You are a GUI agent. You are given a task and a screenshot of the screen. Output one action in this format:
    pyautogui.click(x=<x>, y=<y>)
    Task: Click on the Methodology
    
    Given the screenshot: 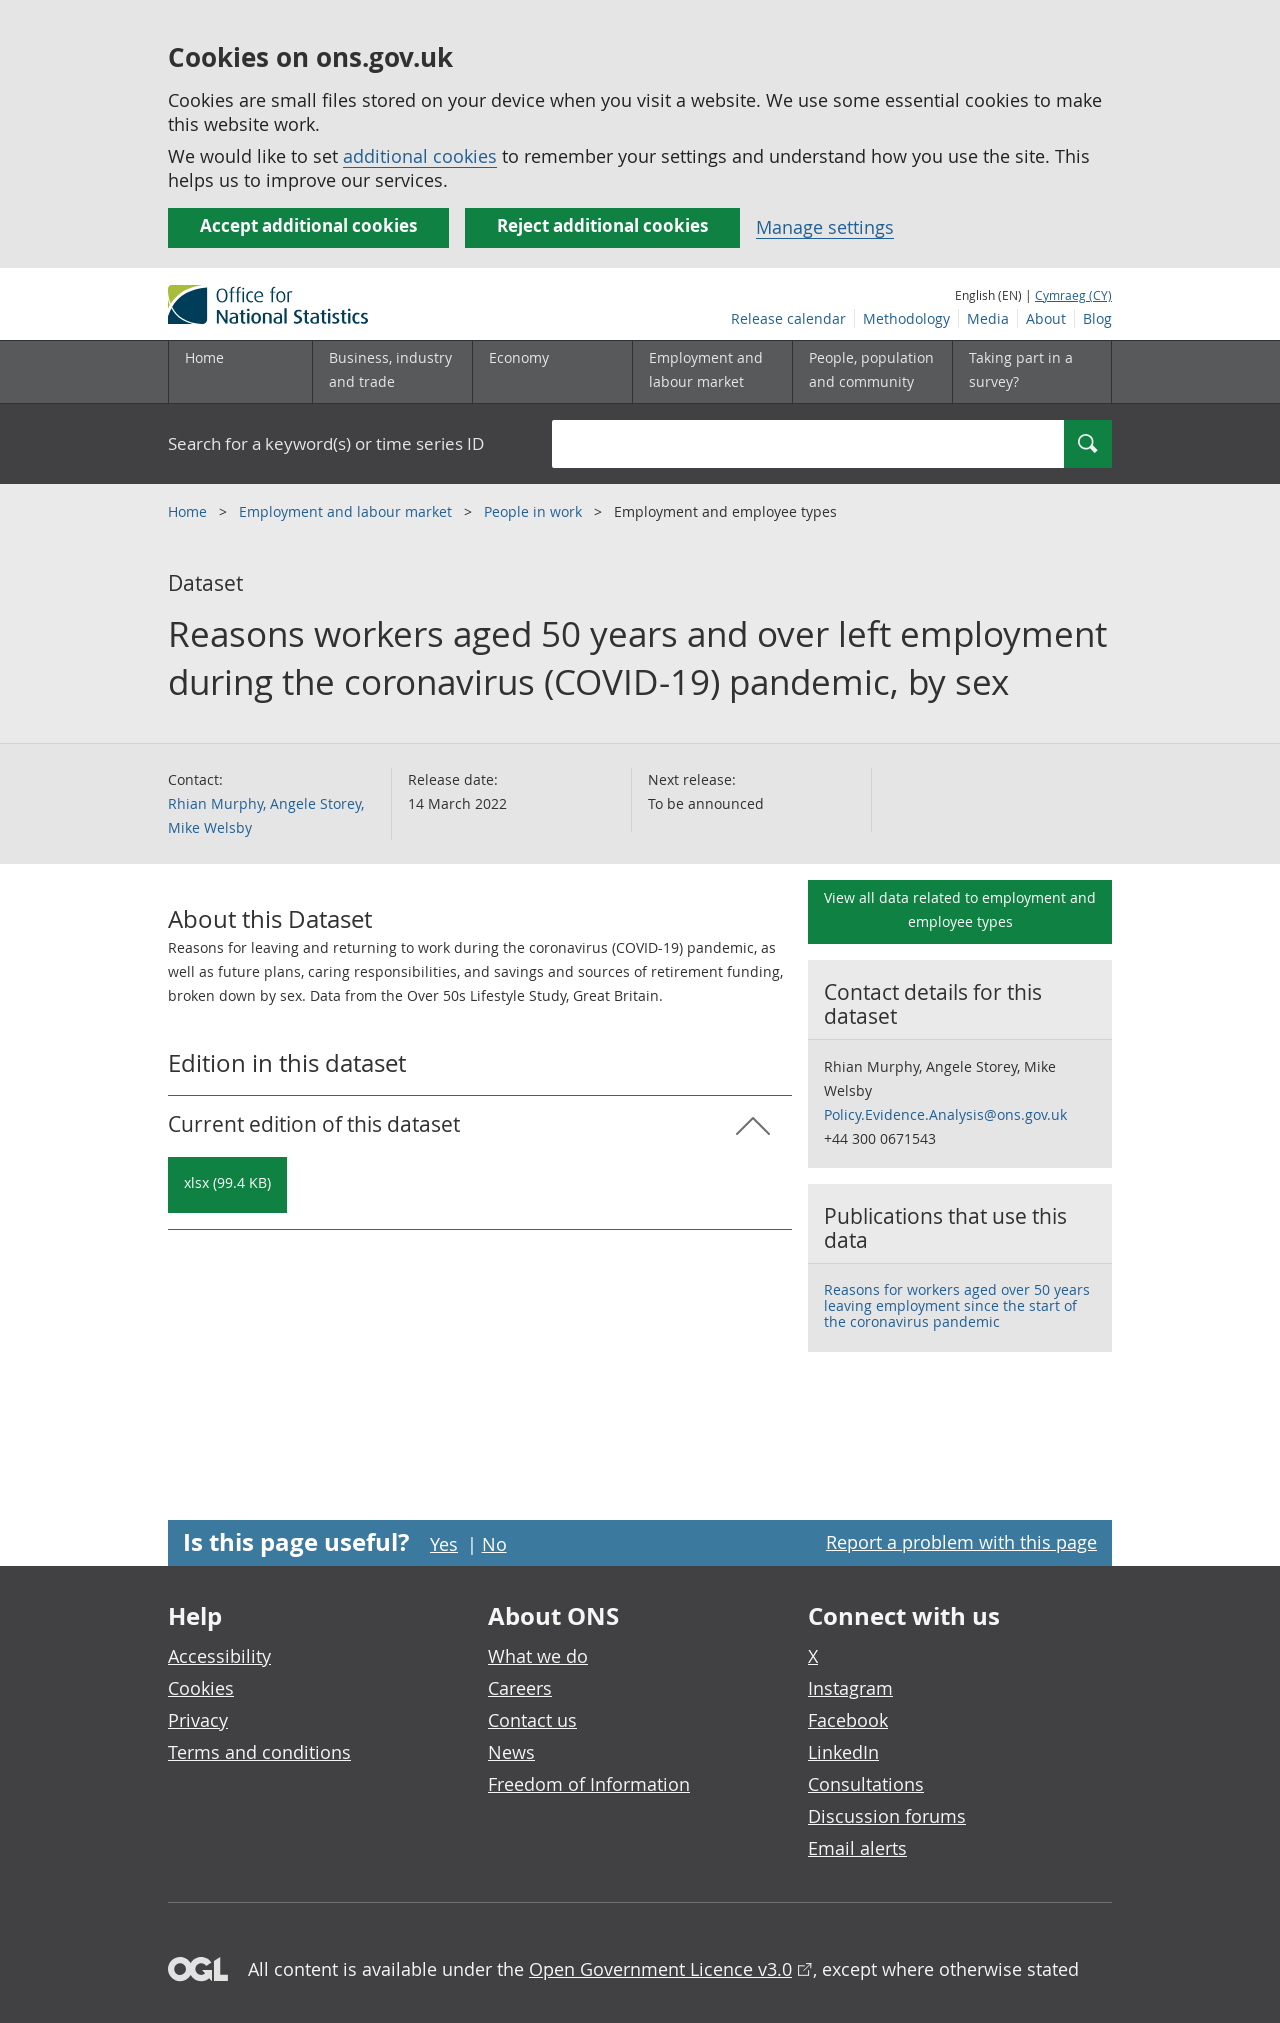 What is the action you would take?
    pyautogui.click(x=906, y=318)
    